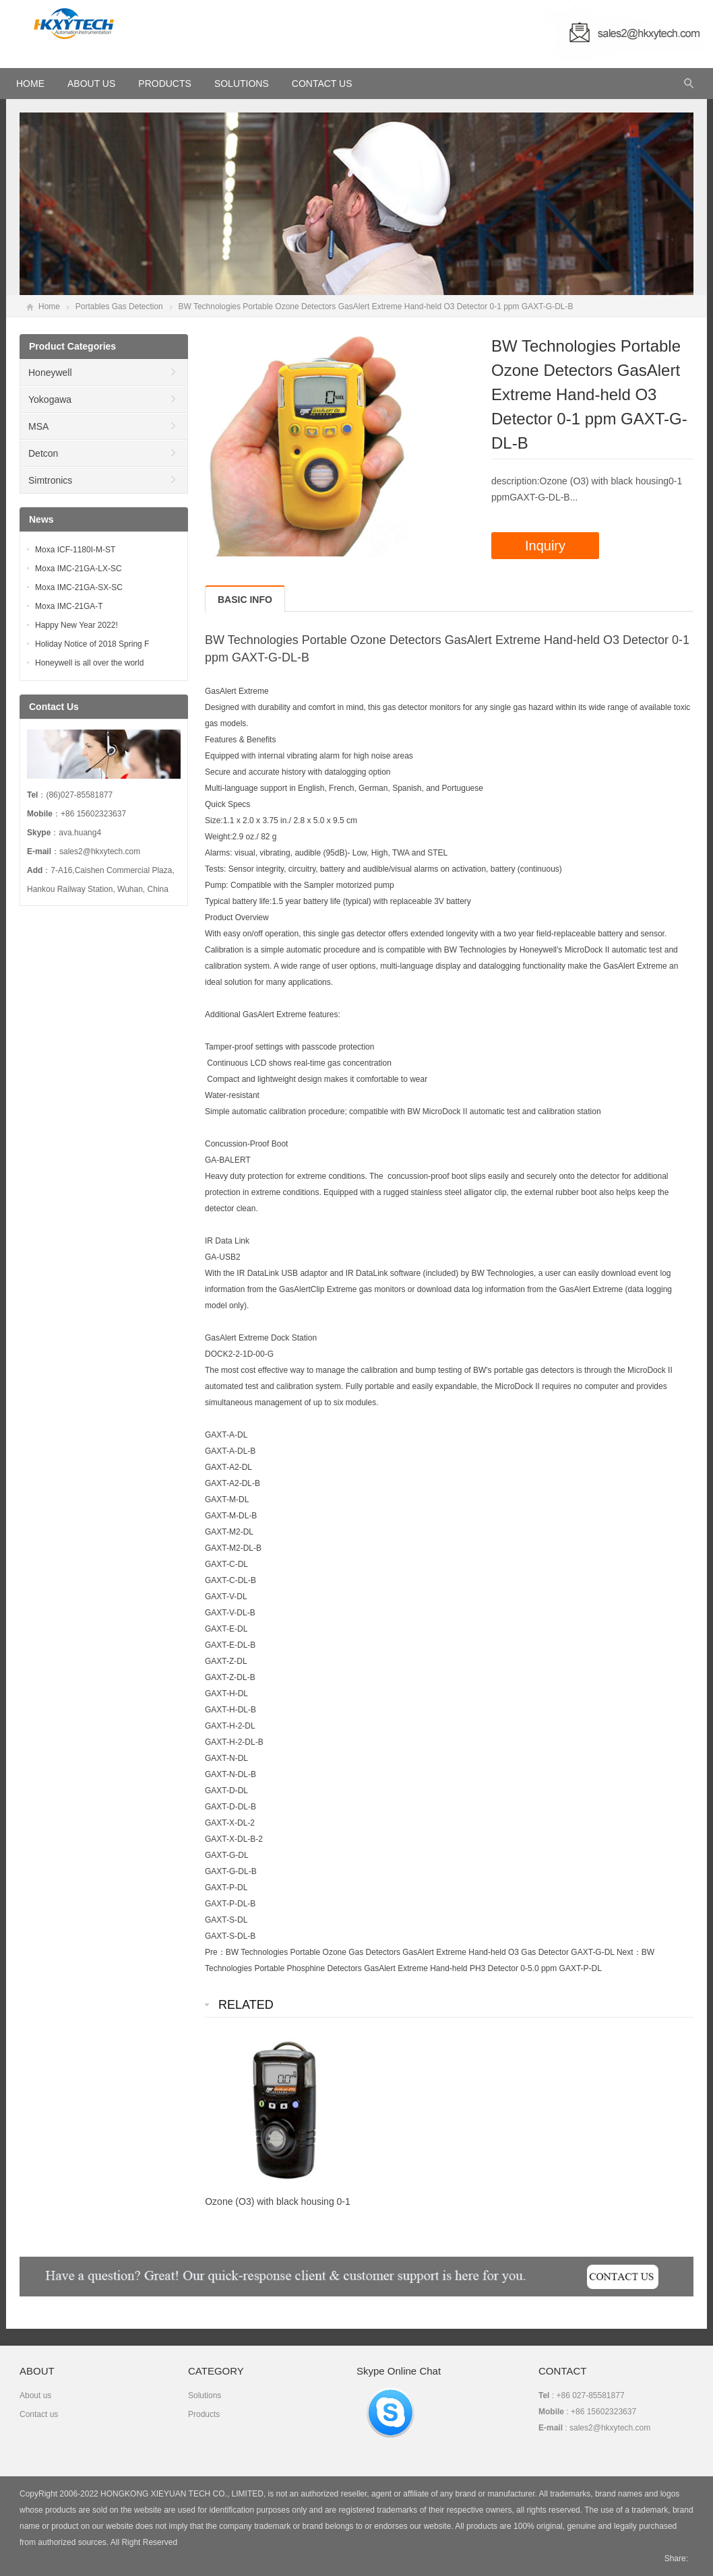 Image resolution: width=713 pixels, height=2576 pixels. Describe the element at coordinates (76, 625) in the screenshot. I see `Happy New Year 2022!` at that location.